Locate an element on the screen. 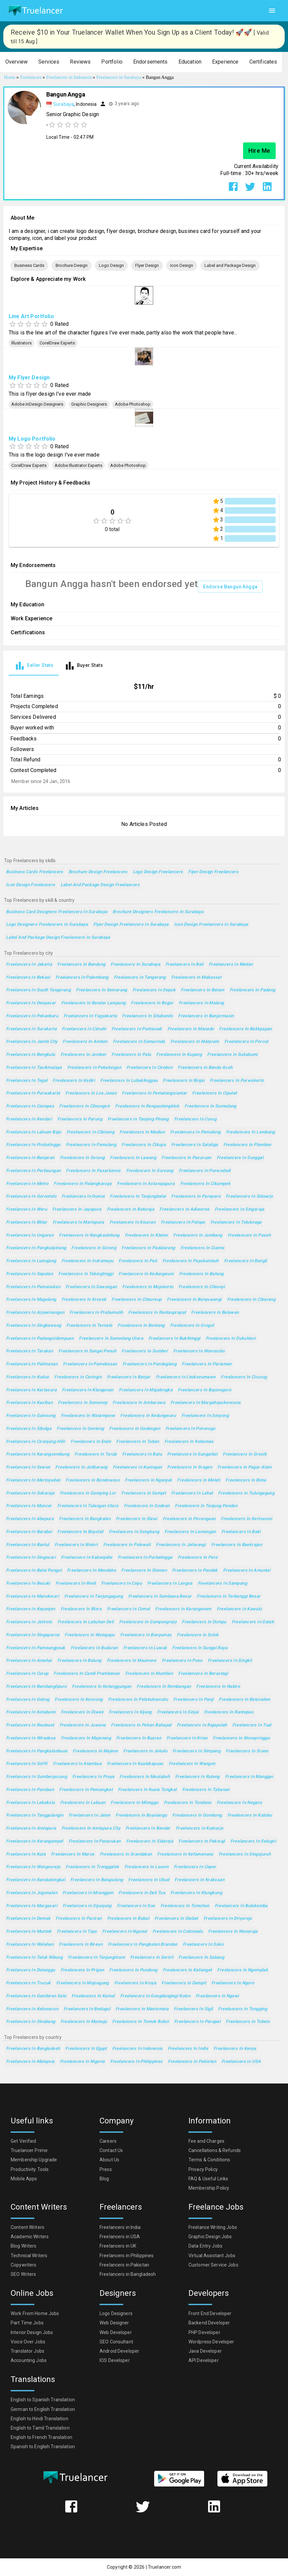 The height and width of the screenshot is (2576, 288). Freelancers in Sijunjung is located at coordinates (87, 1906).